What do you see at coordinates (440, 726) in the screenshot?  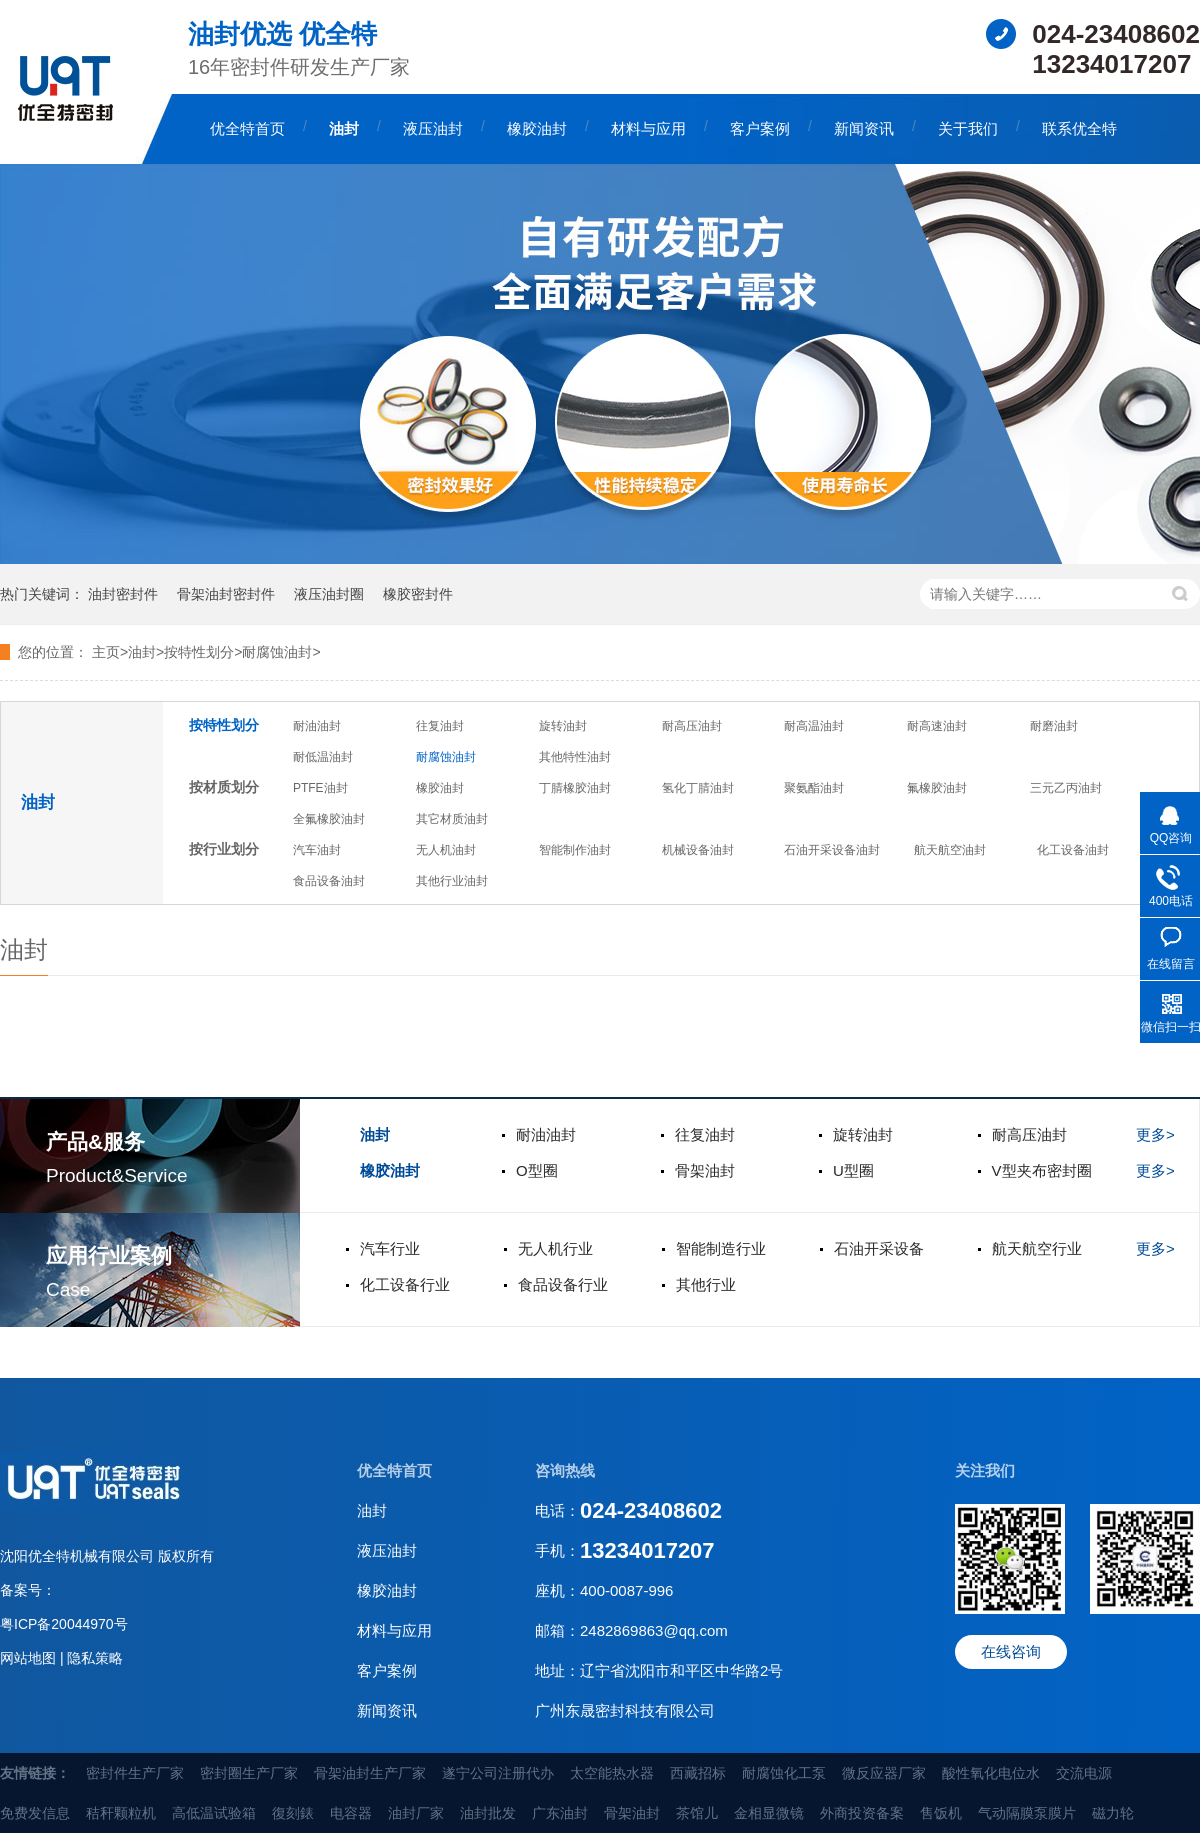 I see `往复油封` at bounding box center [440, 726].